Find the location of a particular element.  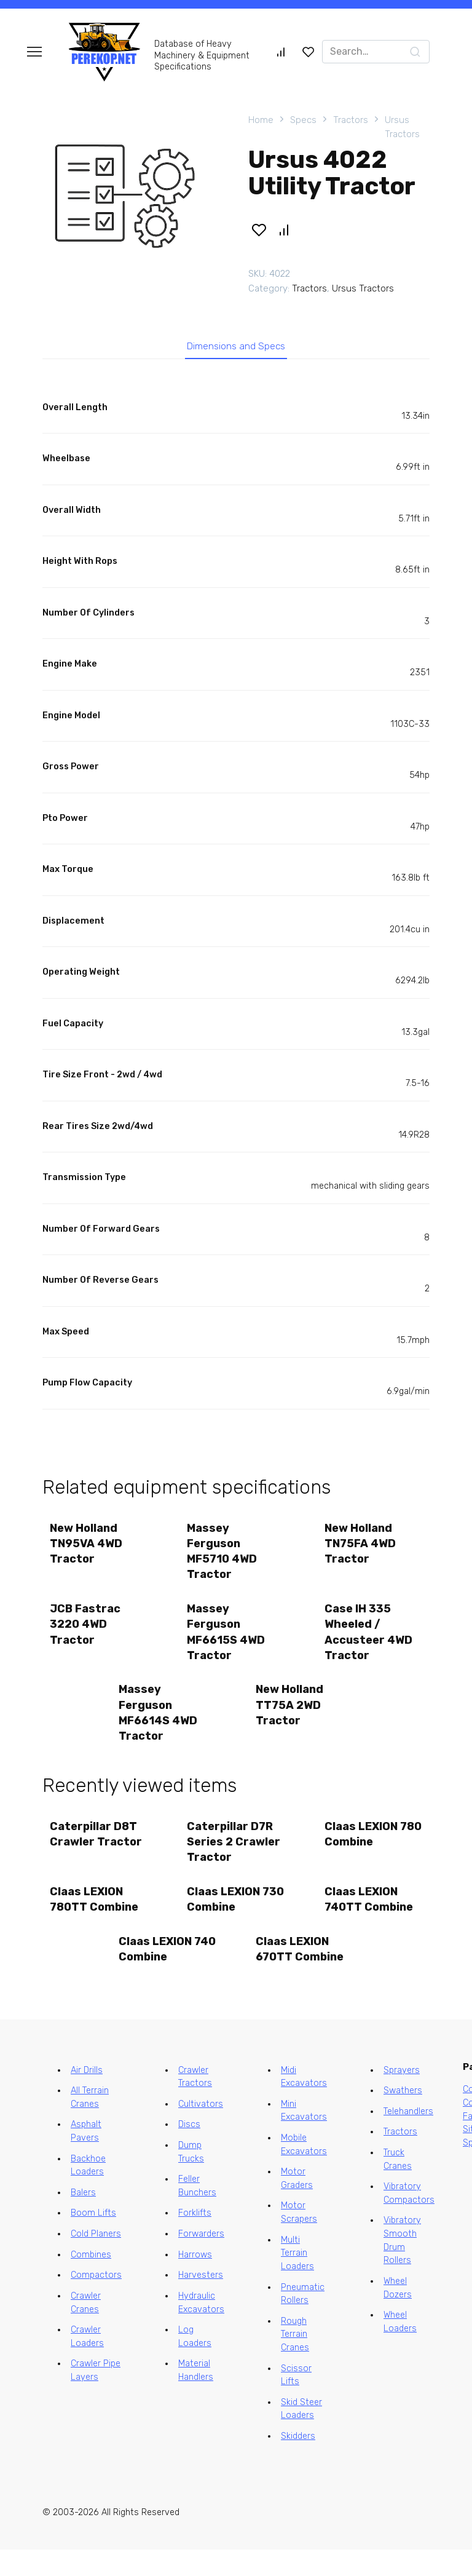

Harrows is located at coordinates (195, 2281).